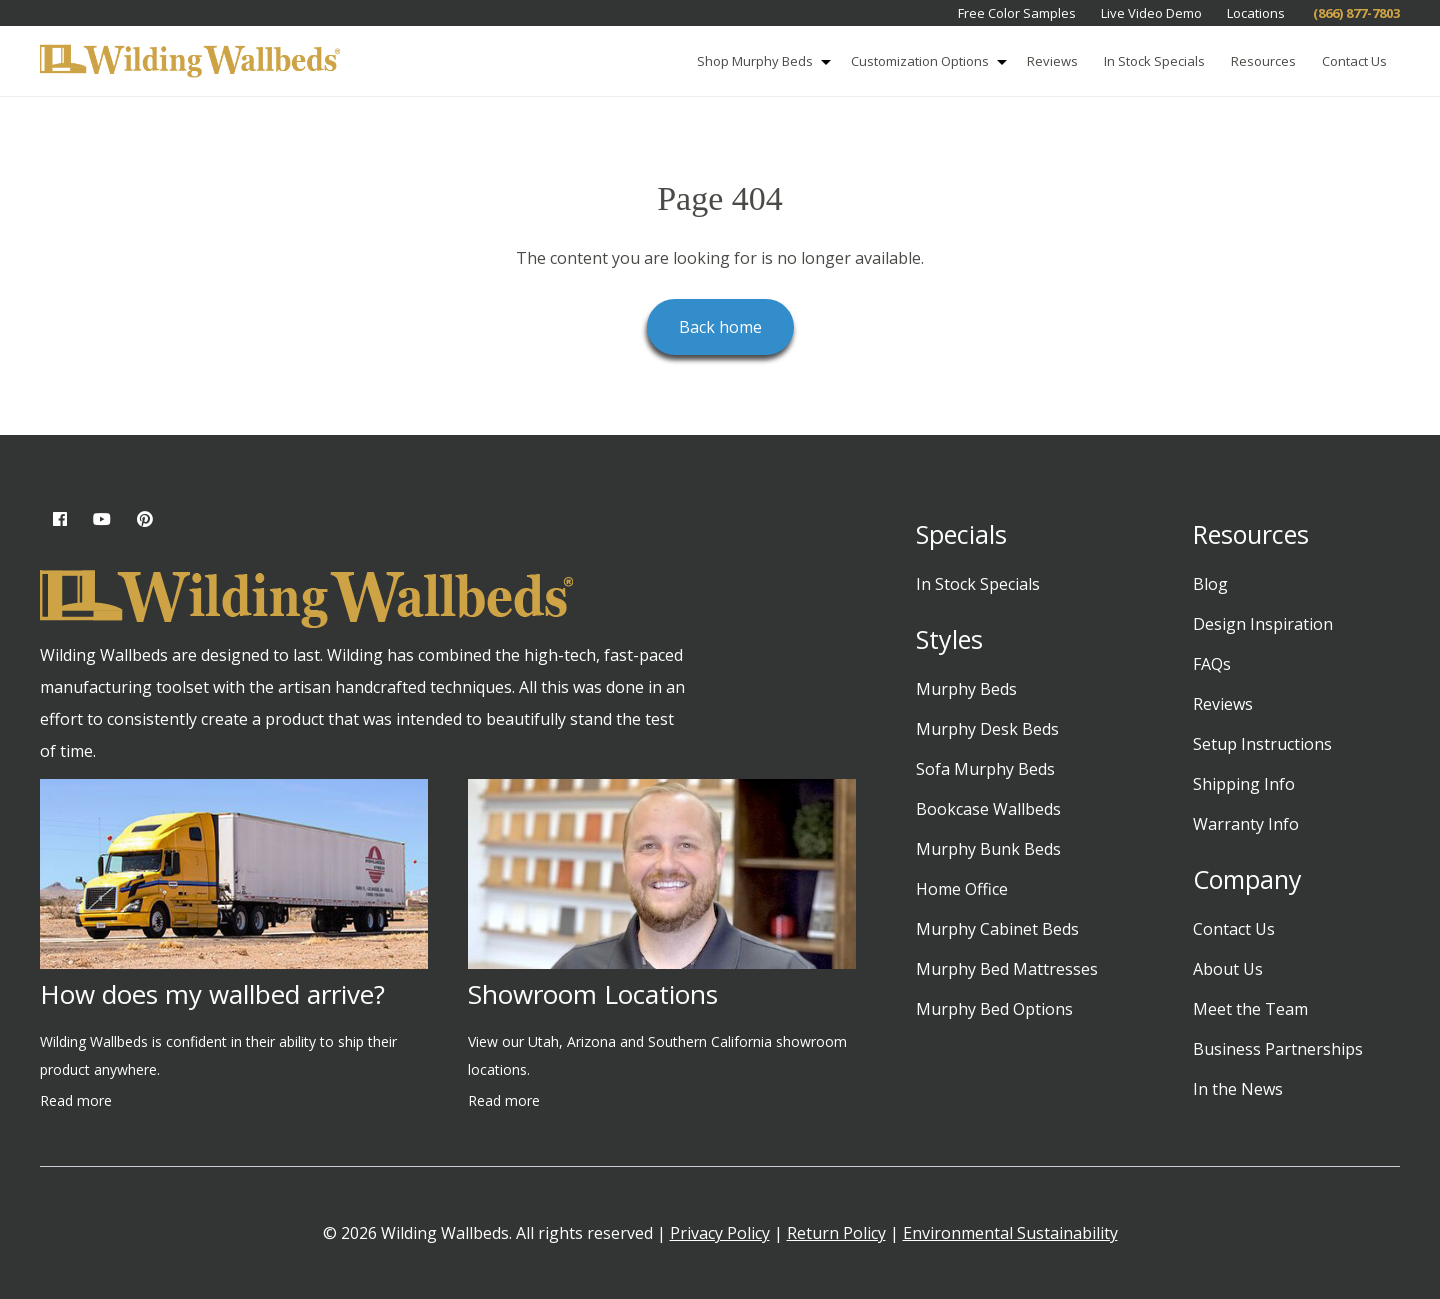 The image size is (1440, 1299). I want to click on Contact Us, so click(1354, 61).